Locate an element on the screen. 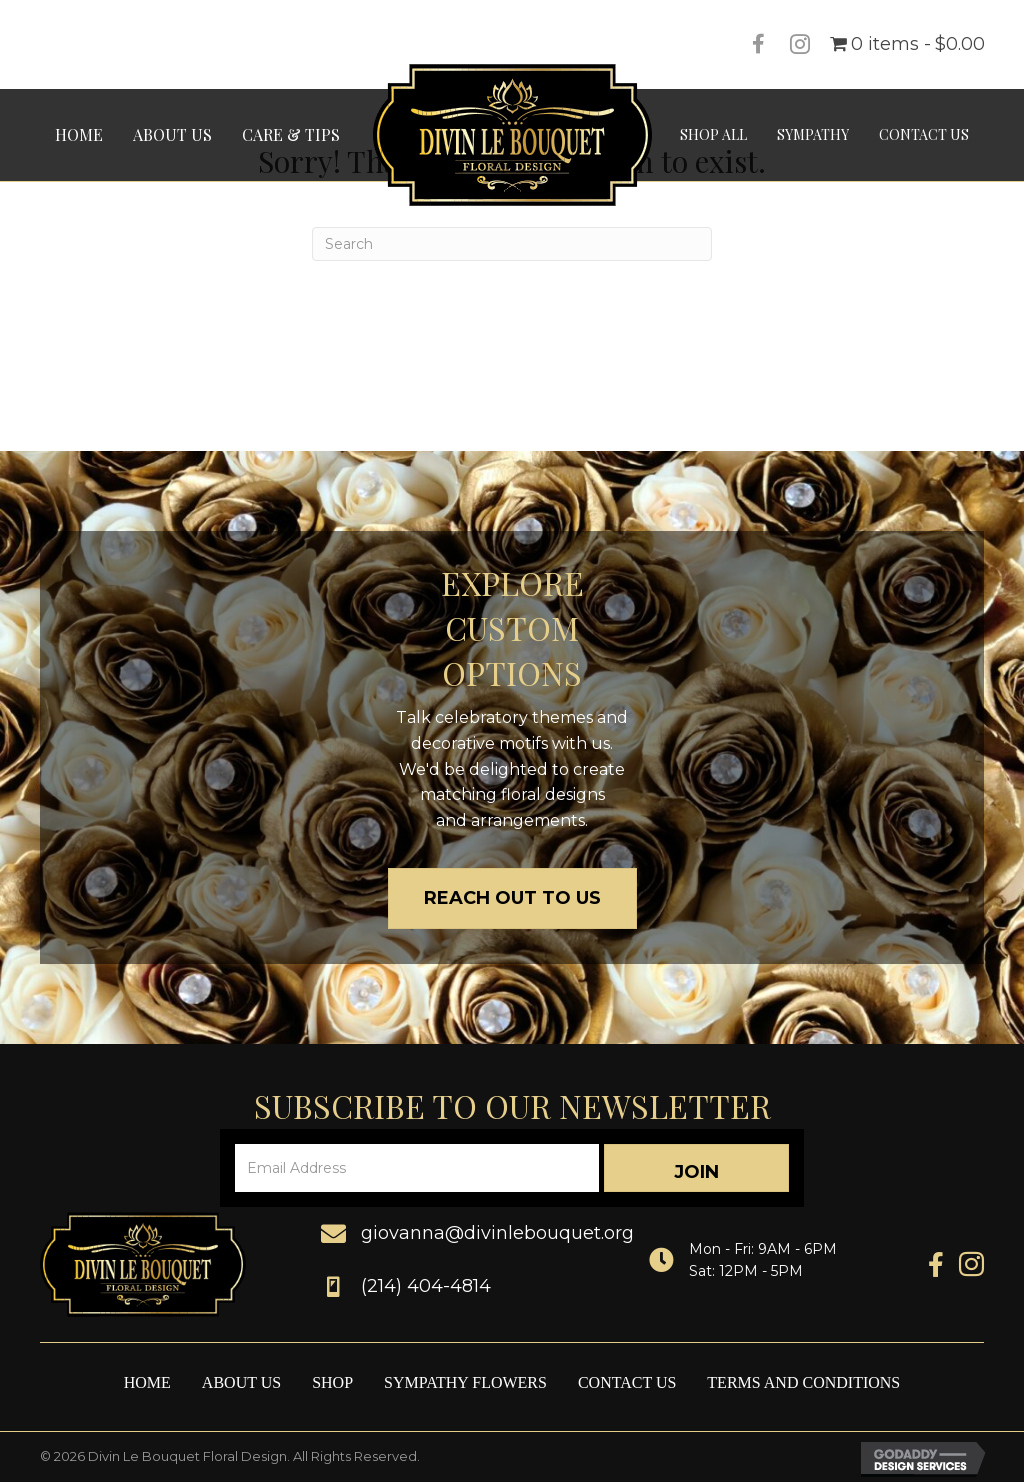 The height and width of the screenshot is (1482, 1024). Terms and Conditions is located at coordinates (803, 1382).